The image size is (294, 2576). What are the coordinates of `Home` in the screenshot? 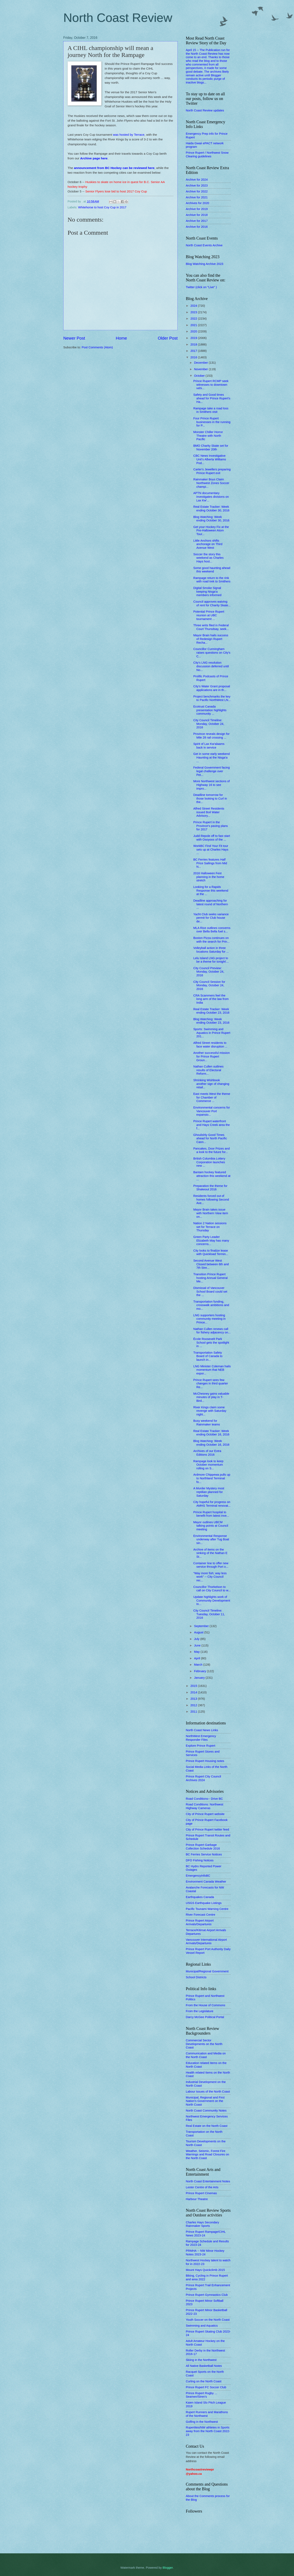 It's located at (121, 338).